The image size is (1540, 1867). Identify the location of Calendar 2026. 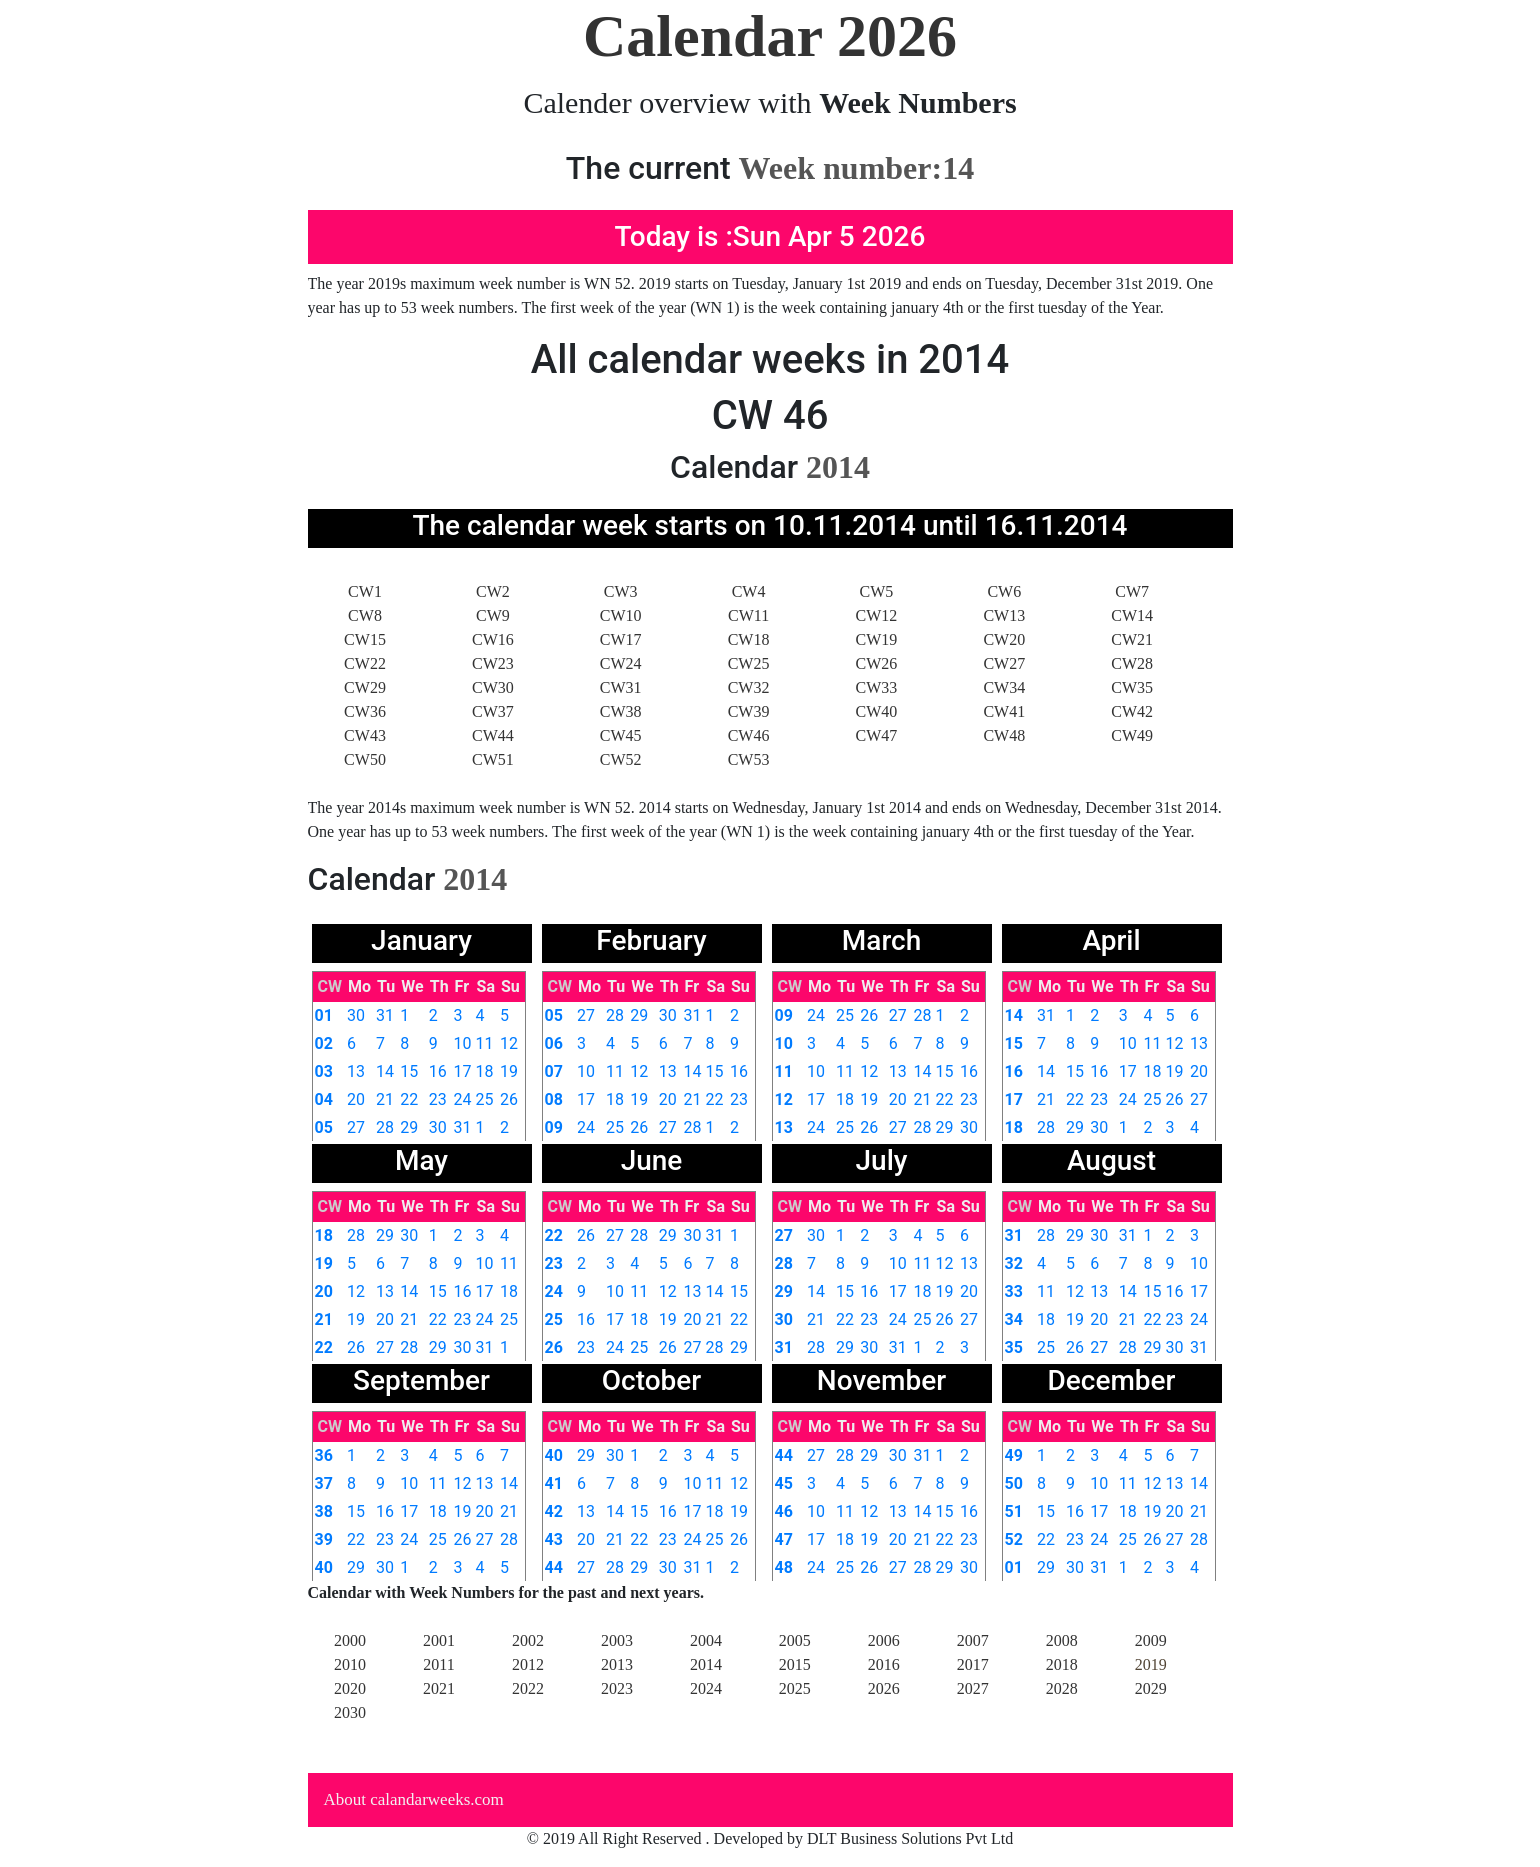
(770, 36).